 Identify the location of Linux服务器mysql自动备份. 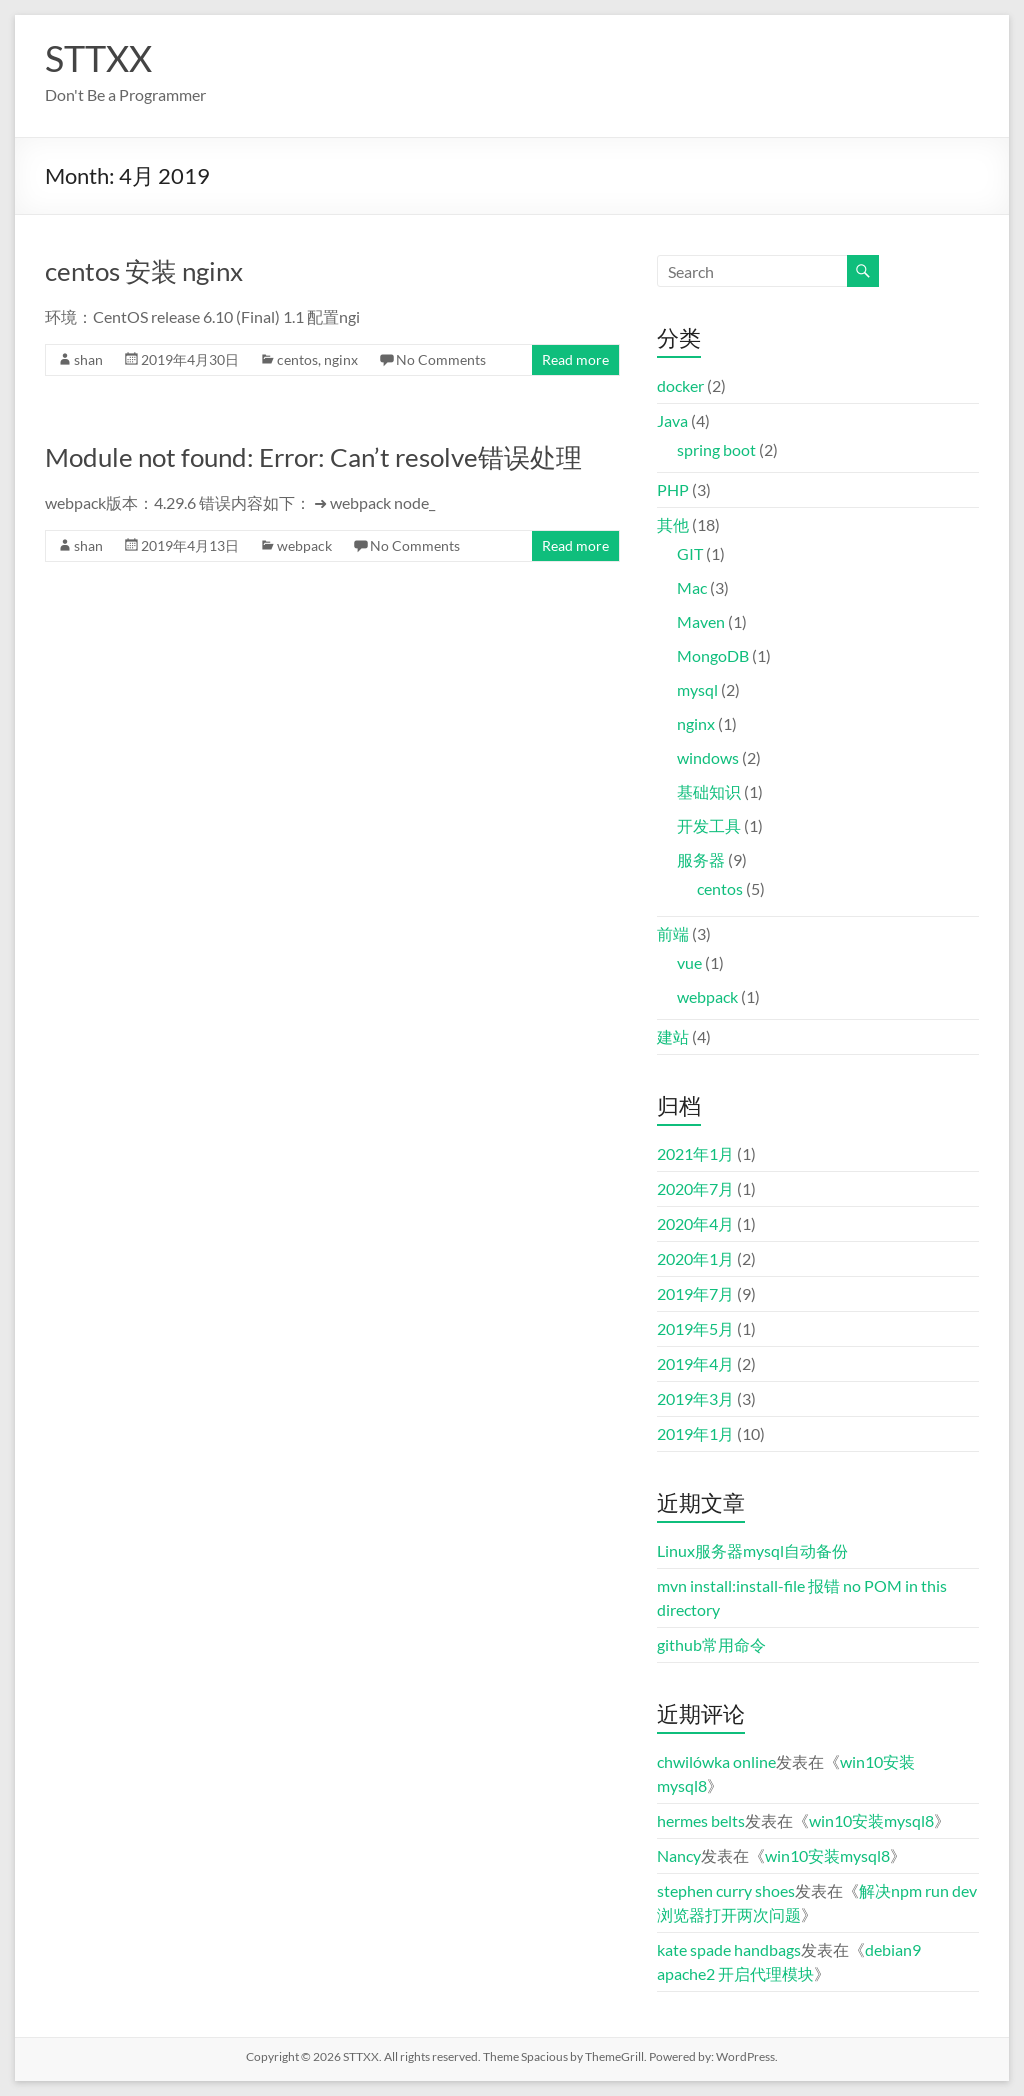
(752, 1550).